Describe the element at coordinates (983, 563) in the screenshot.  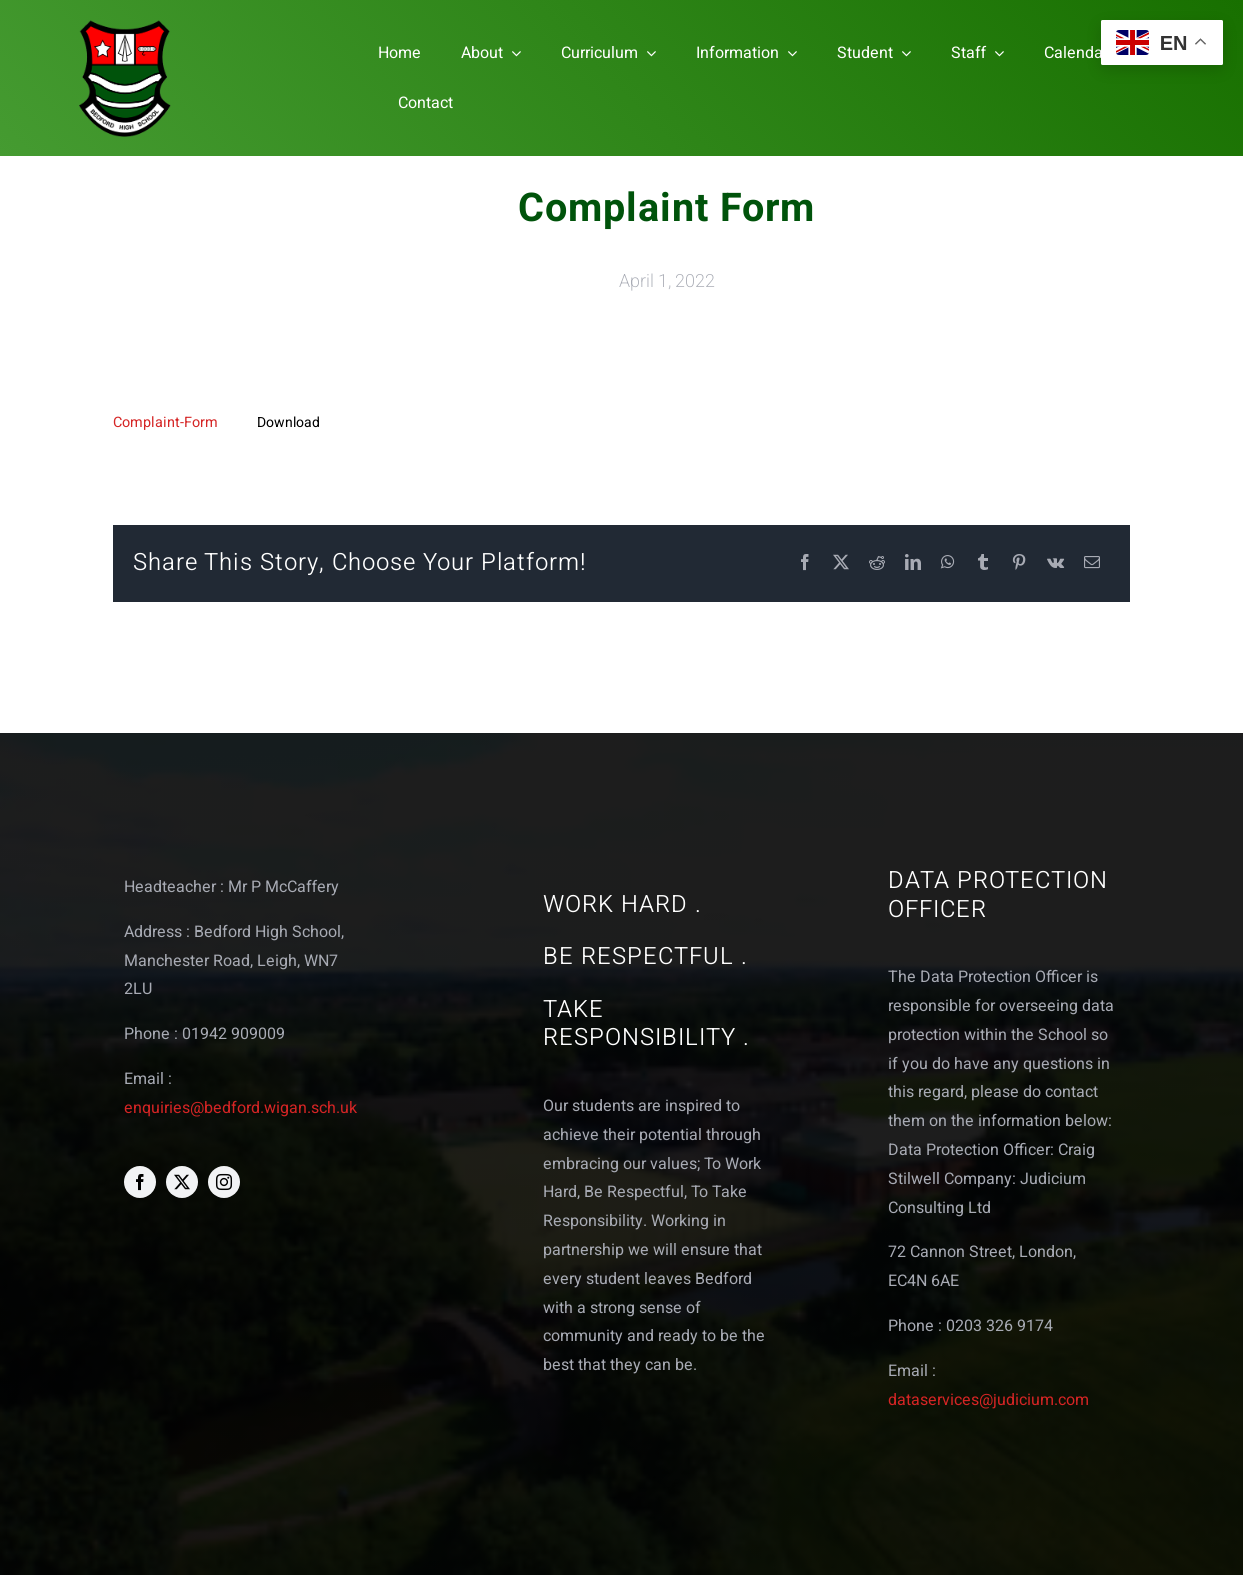
I see `[Tumblr]` at that location.